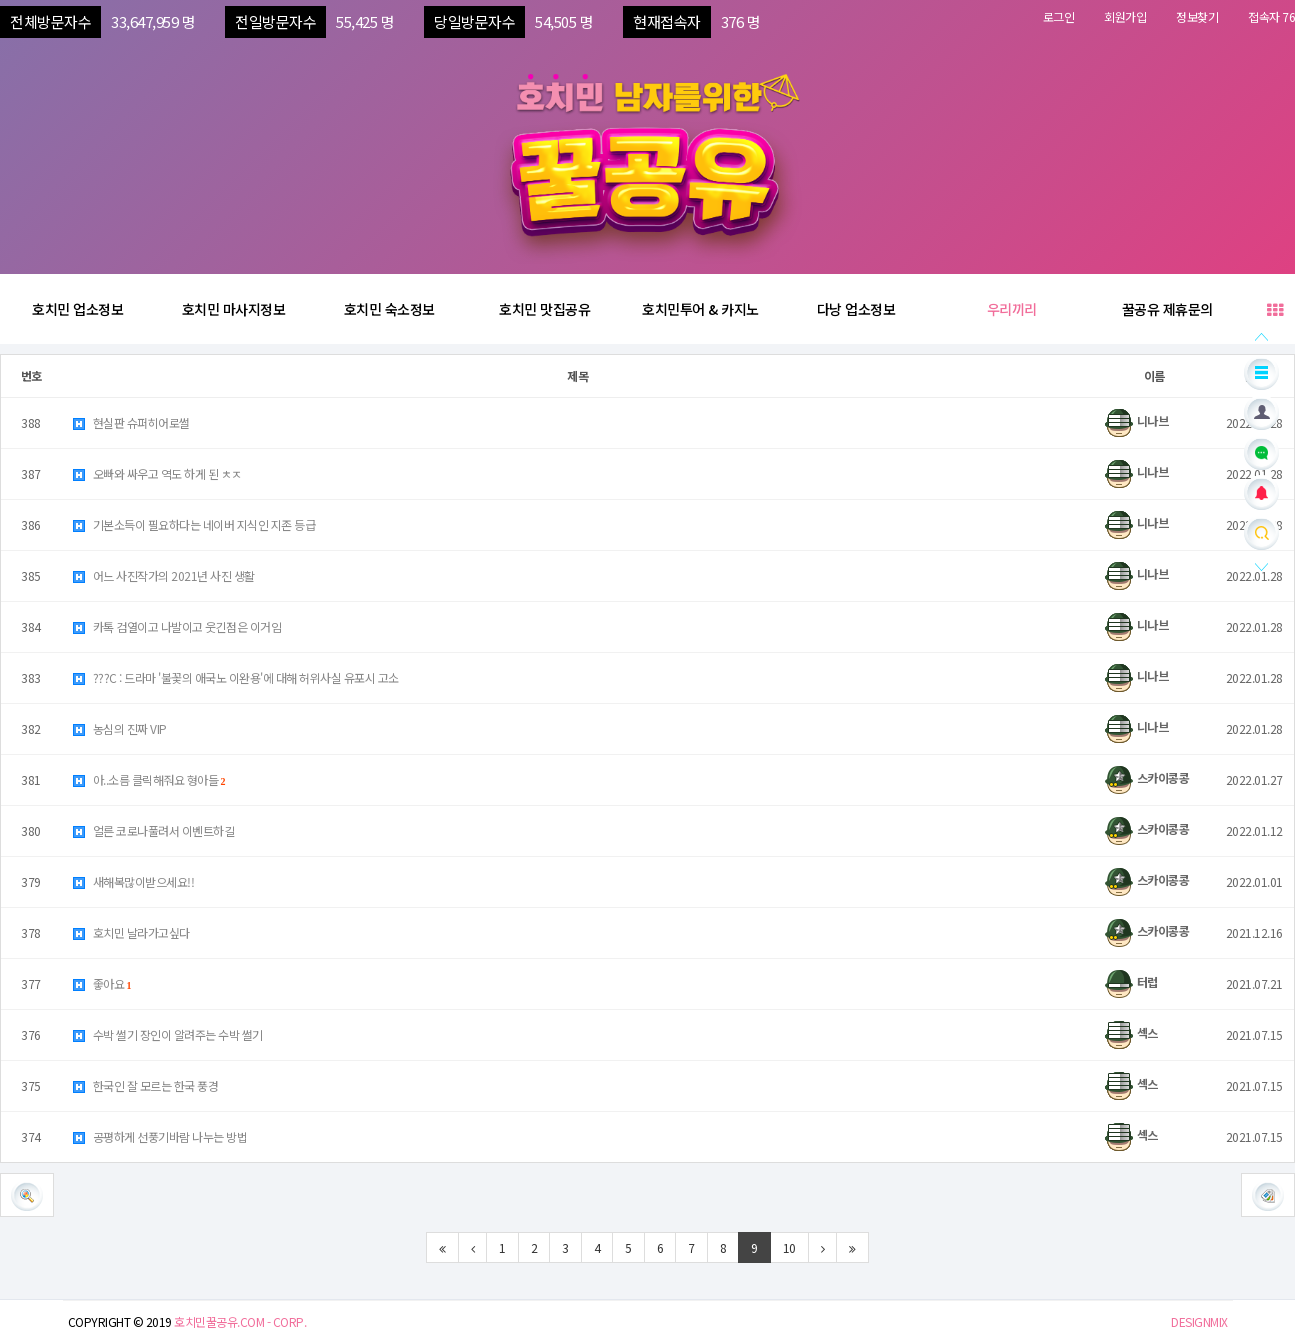 Image resolution: width=1295 pixels, height=1343 pixels. What do you see at coordinates (167, 1034) in the screenshot?
I see `수박 썰기 장인이 알려주는 수박 썰기` at bounding box center [167, 1034].